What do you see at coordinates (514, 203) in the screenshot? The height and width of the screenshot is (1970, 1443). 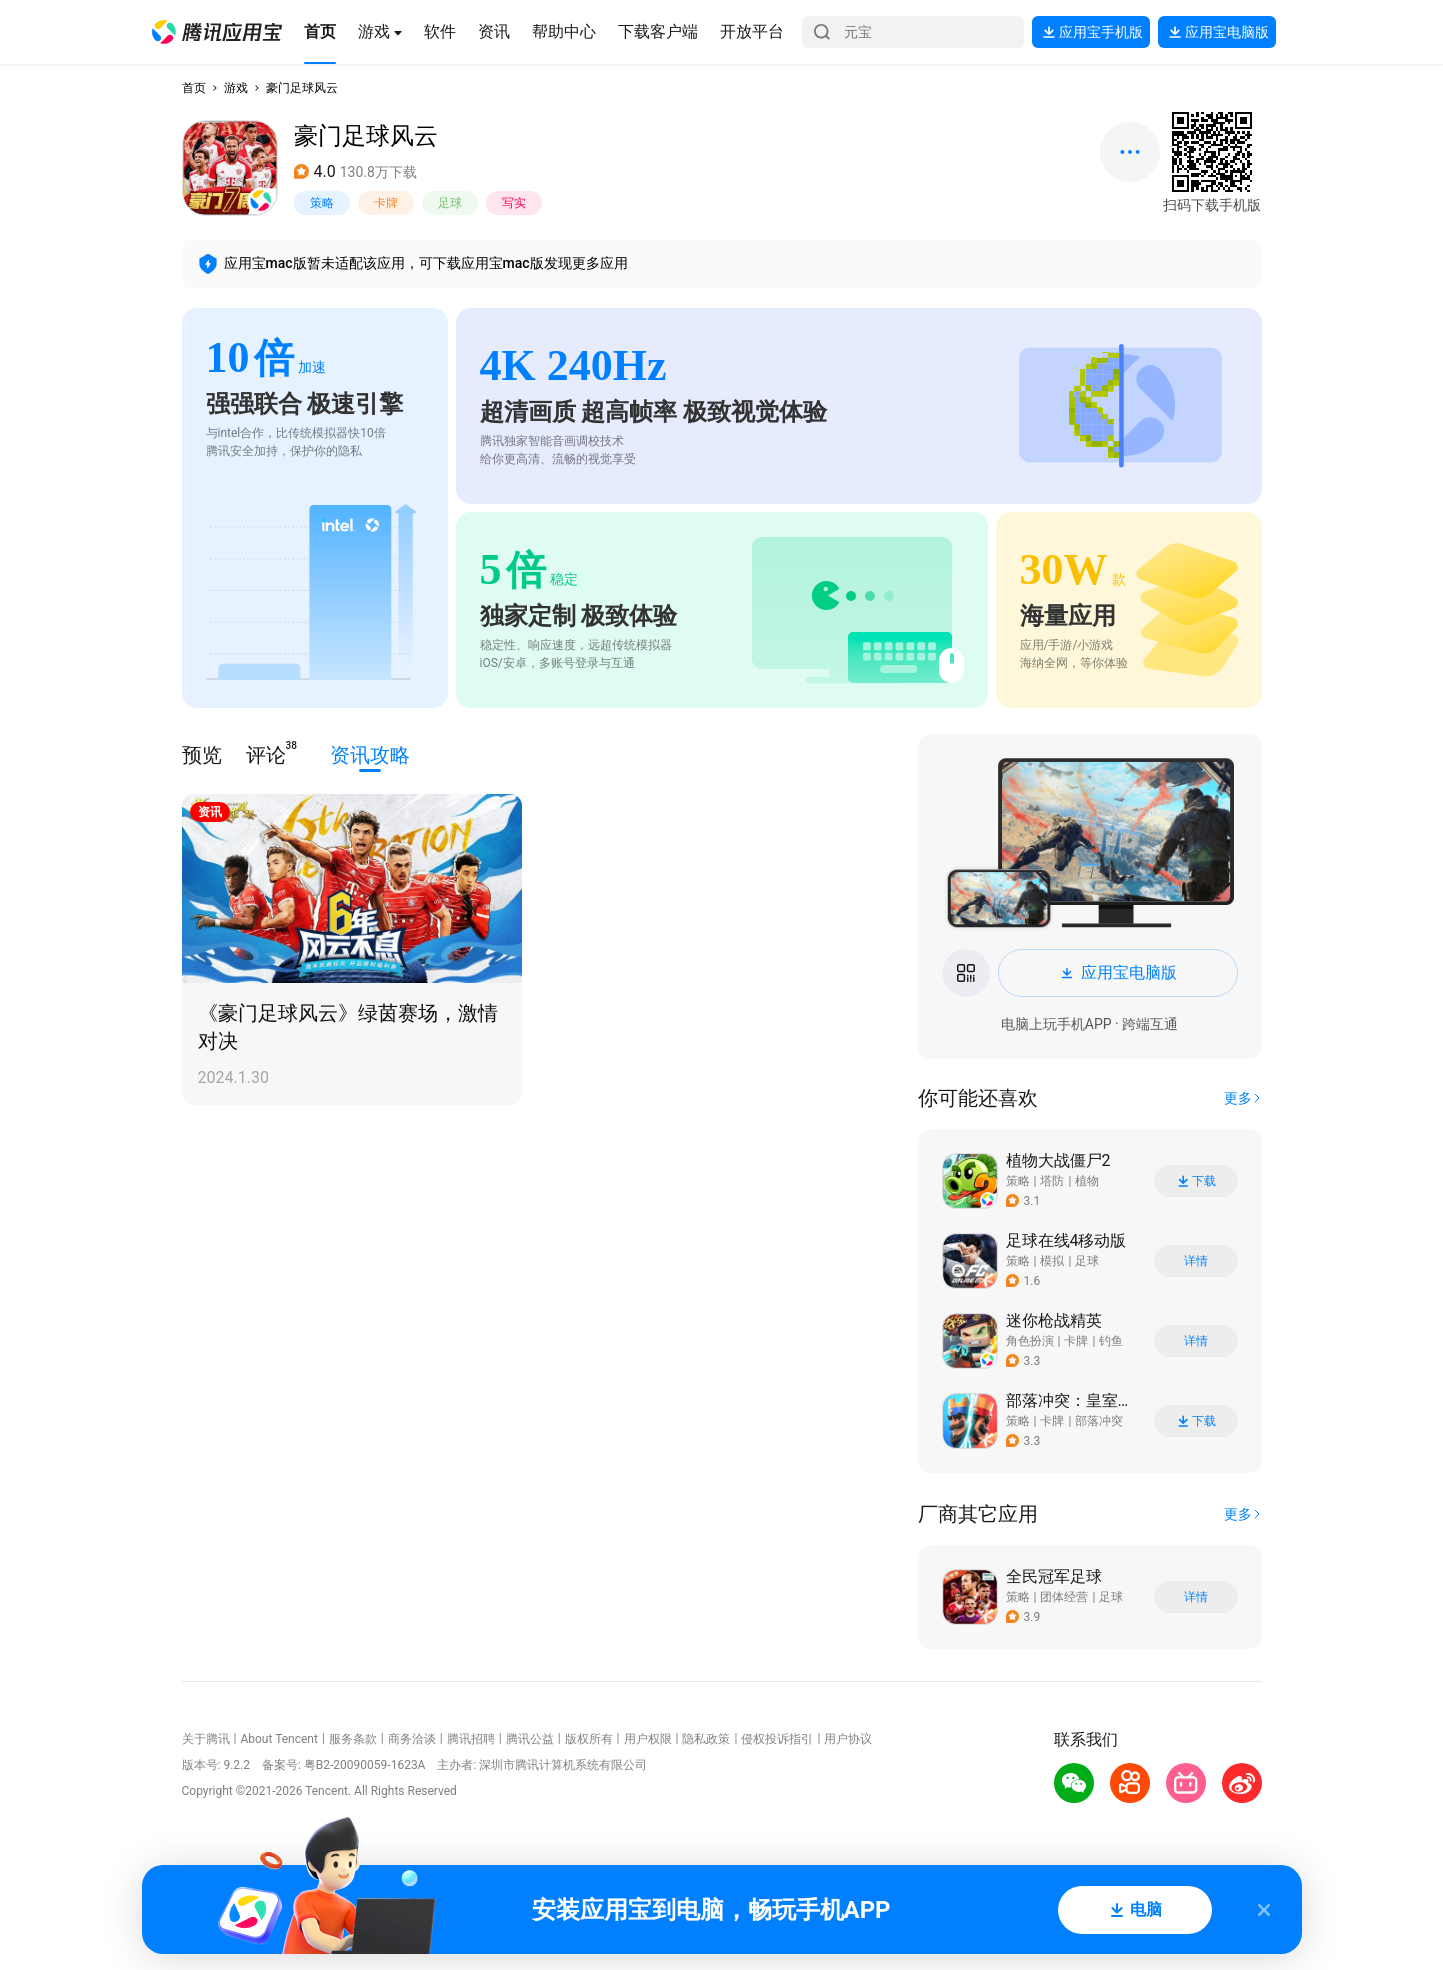 I see `写实 [button]` at bounding box center [514, 203].